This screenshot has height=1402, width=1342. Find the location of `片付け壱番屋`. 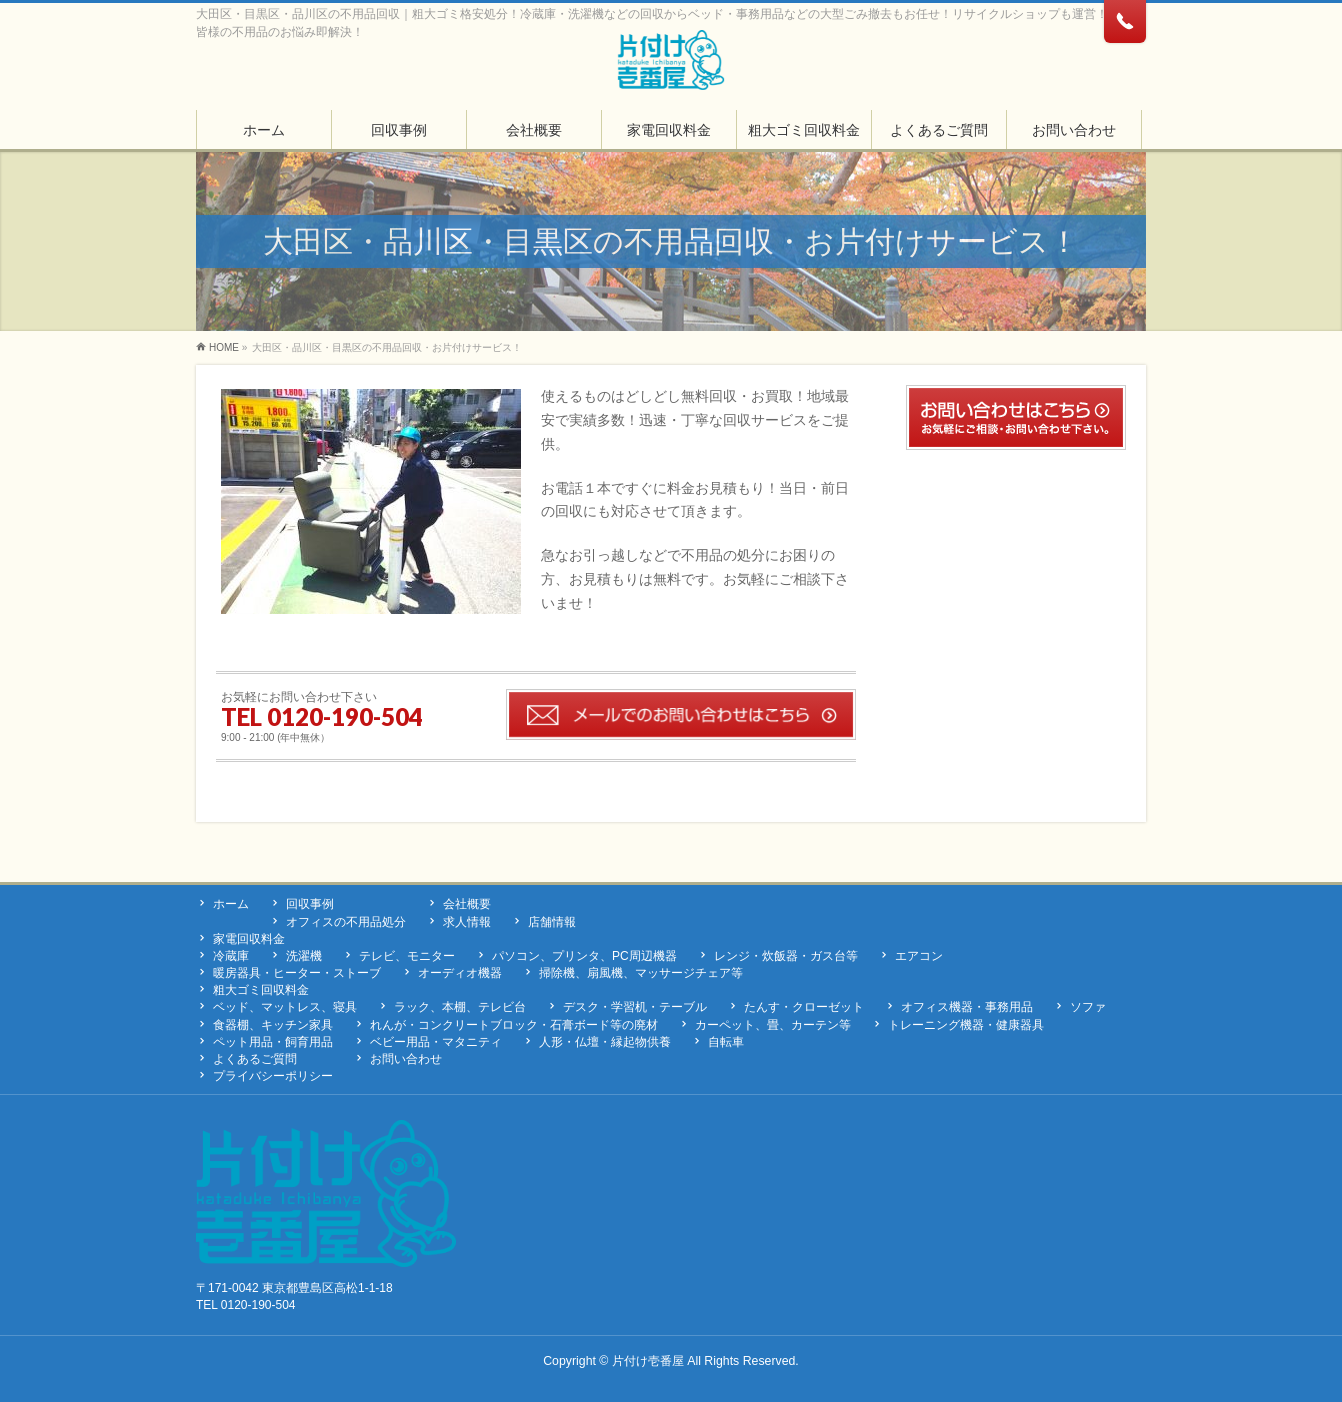

片付け壱番屋 is located at coordinates (648, 1361).